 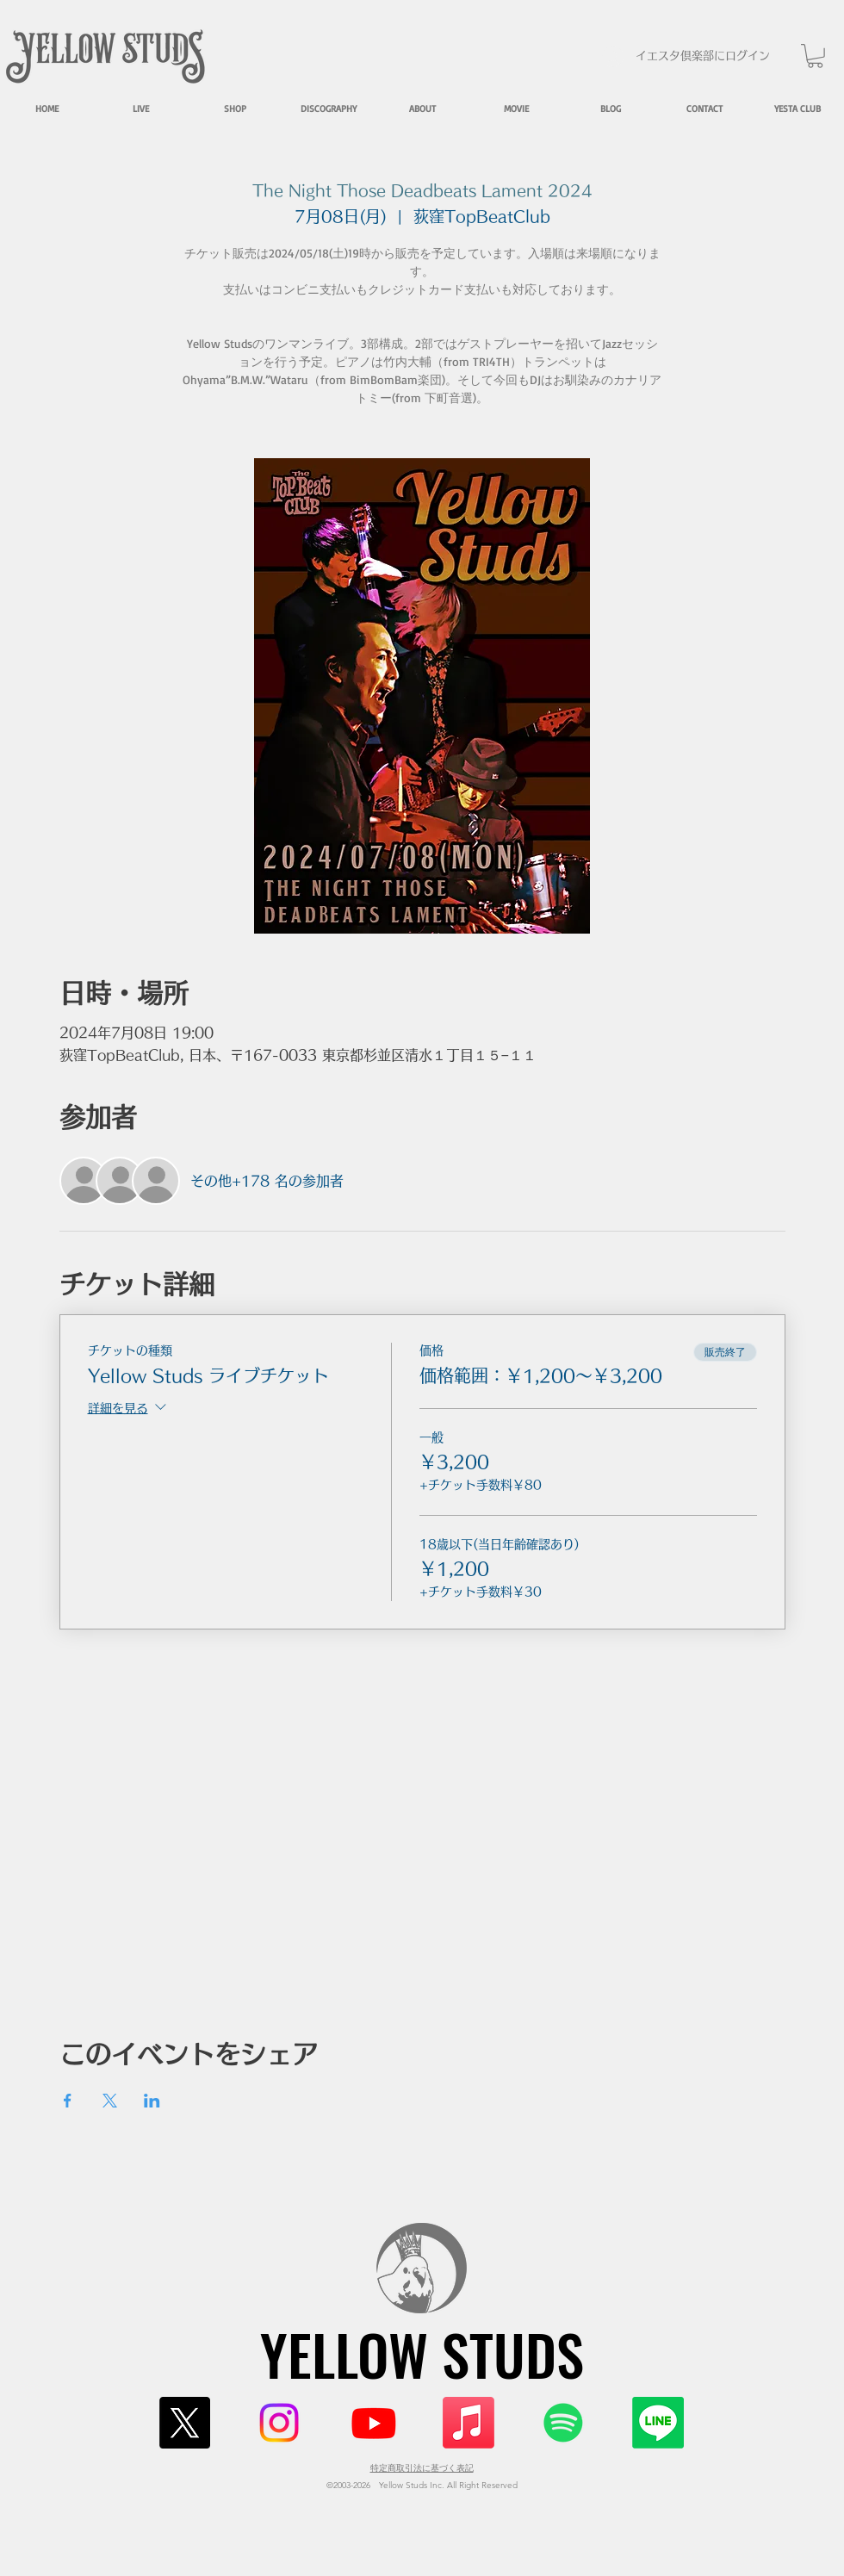 I want to click on [Facebookでイベントをシェア], so click(x=67, y=2100).